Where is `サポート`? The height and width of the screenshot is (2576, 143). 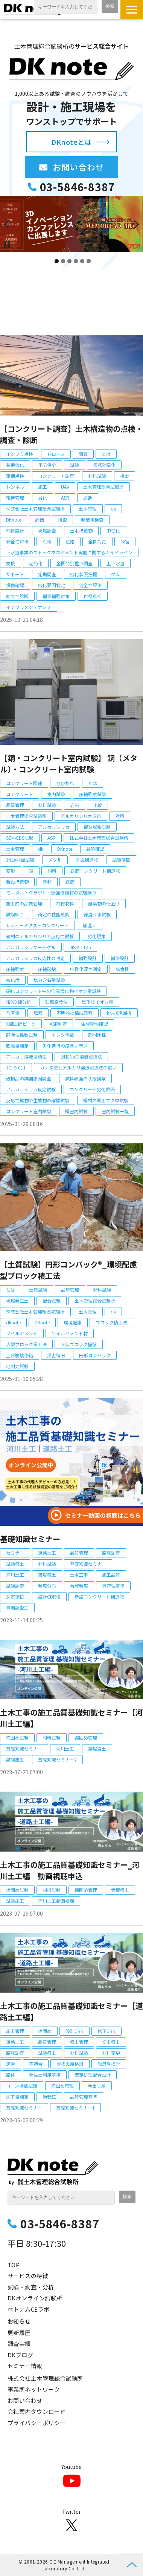
サポート is located at coordinates (15, 574).